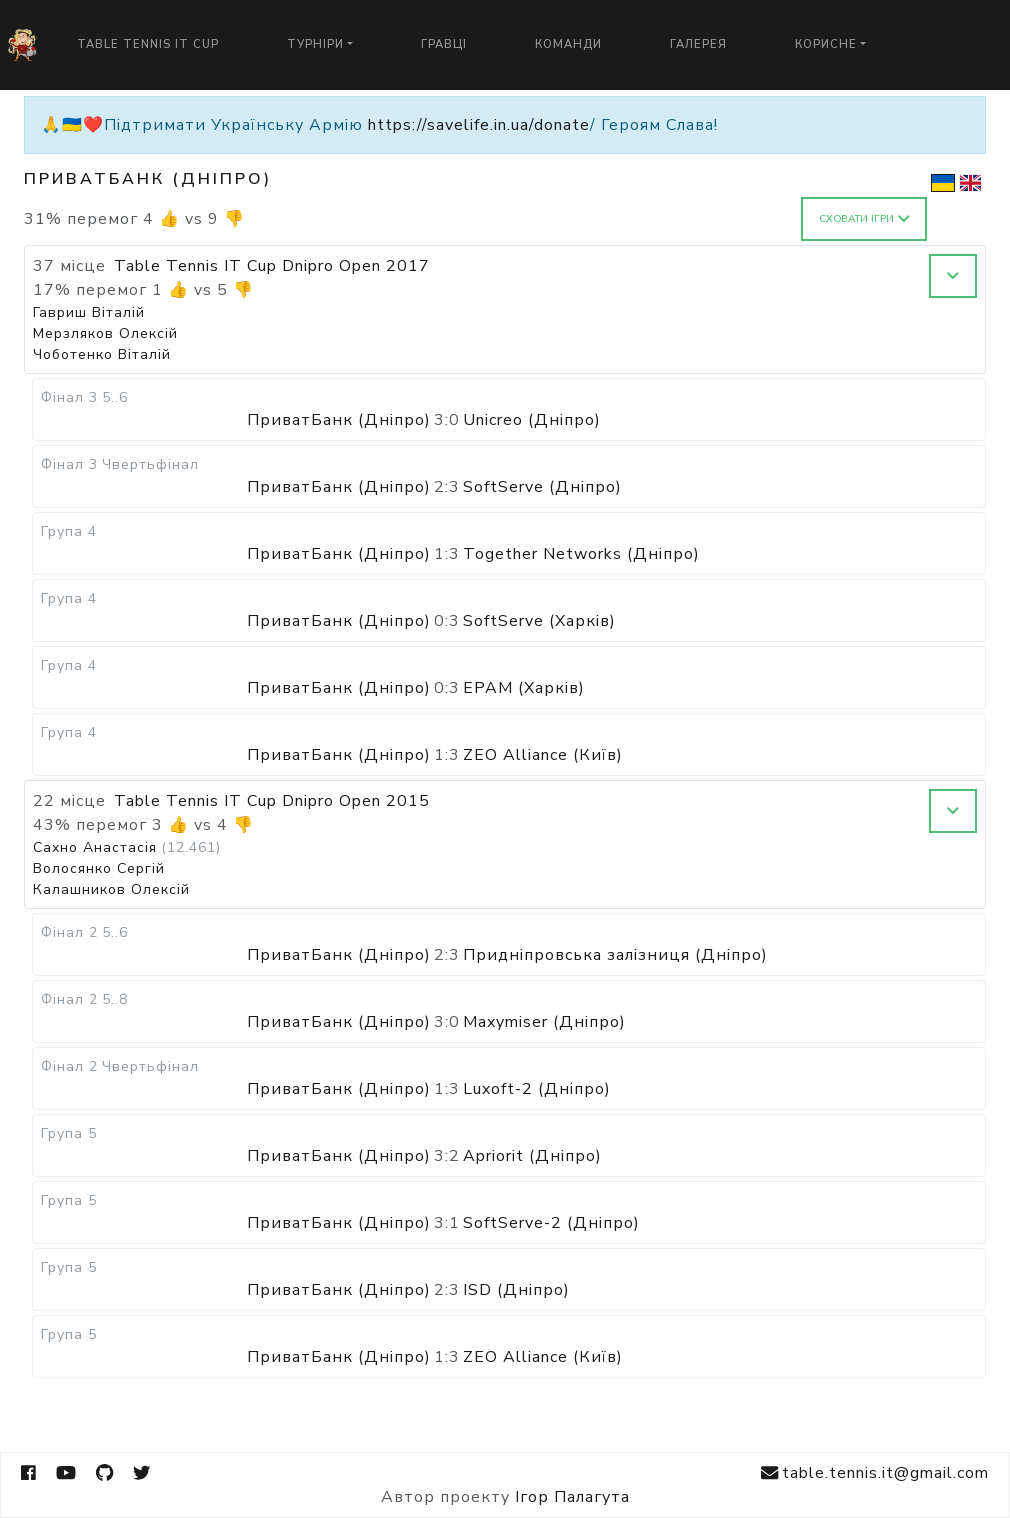 The width and height of the screenshot is (1010, 1518). Describe the element at coordinates (568, 44) in the screenshot. I see `Команди` at that location.